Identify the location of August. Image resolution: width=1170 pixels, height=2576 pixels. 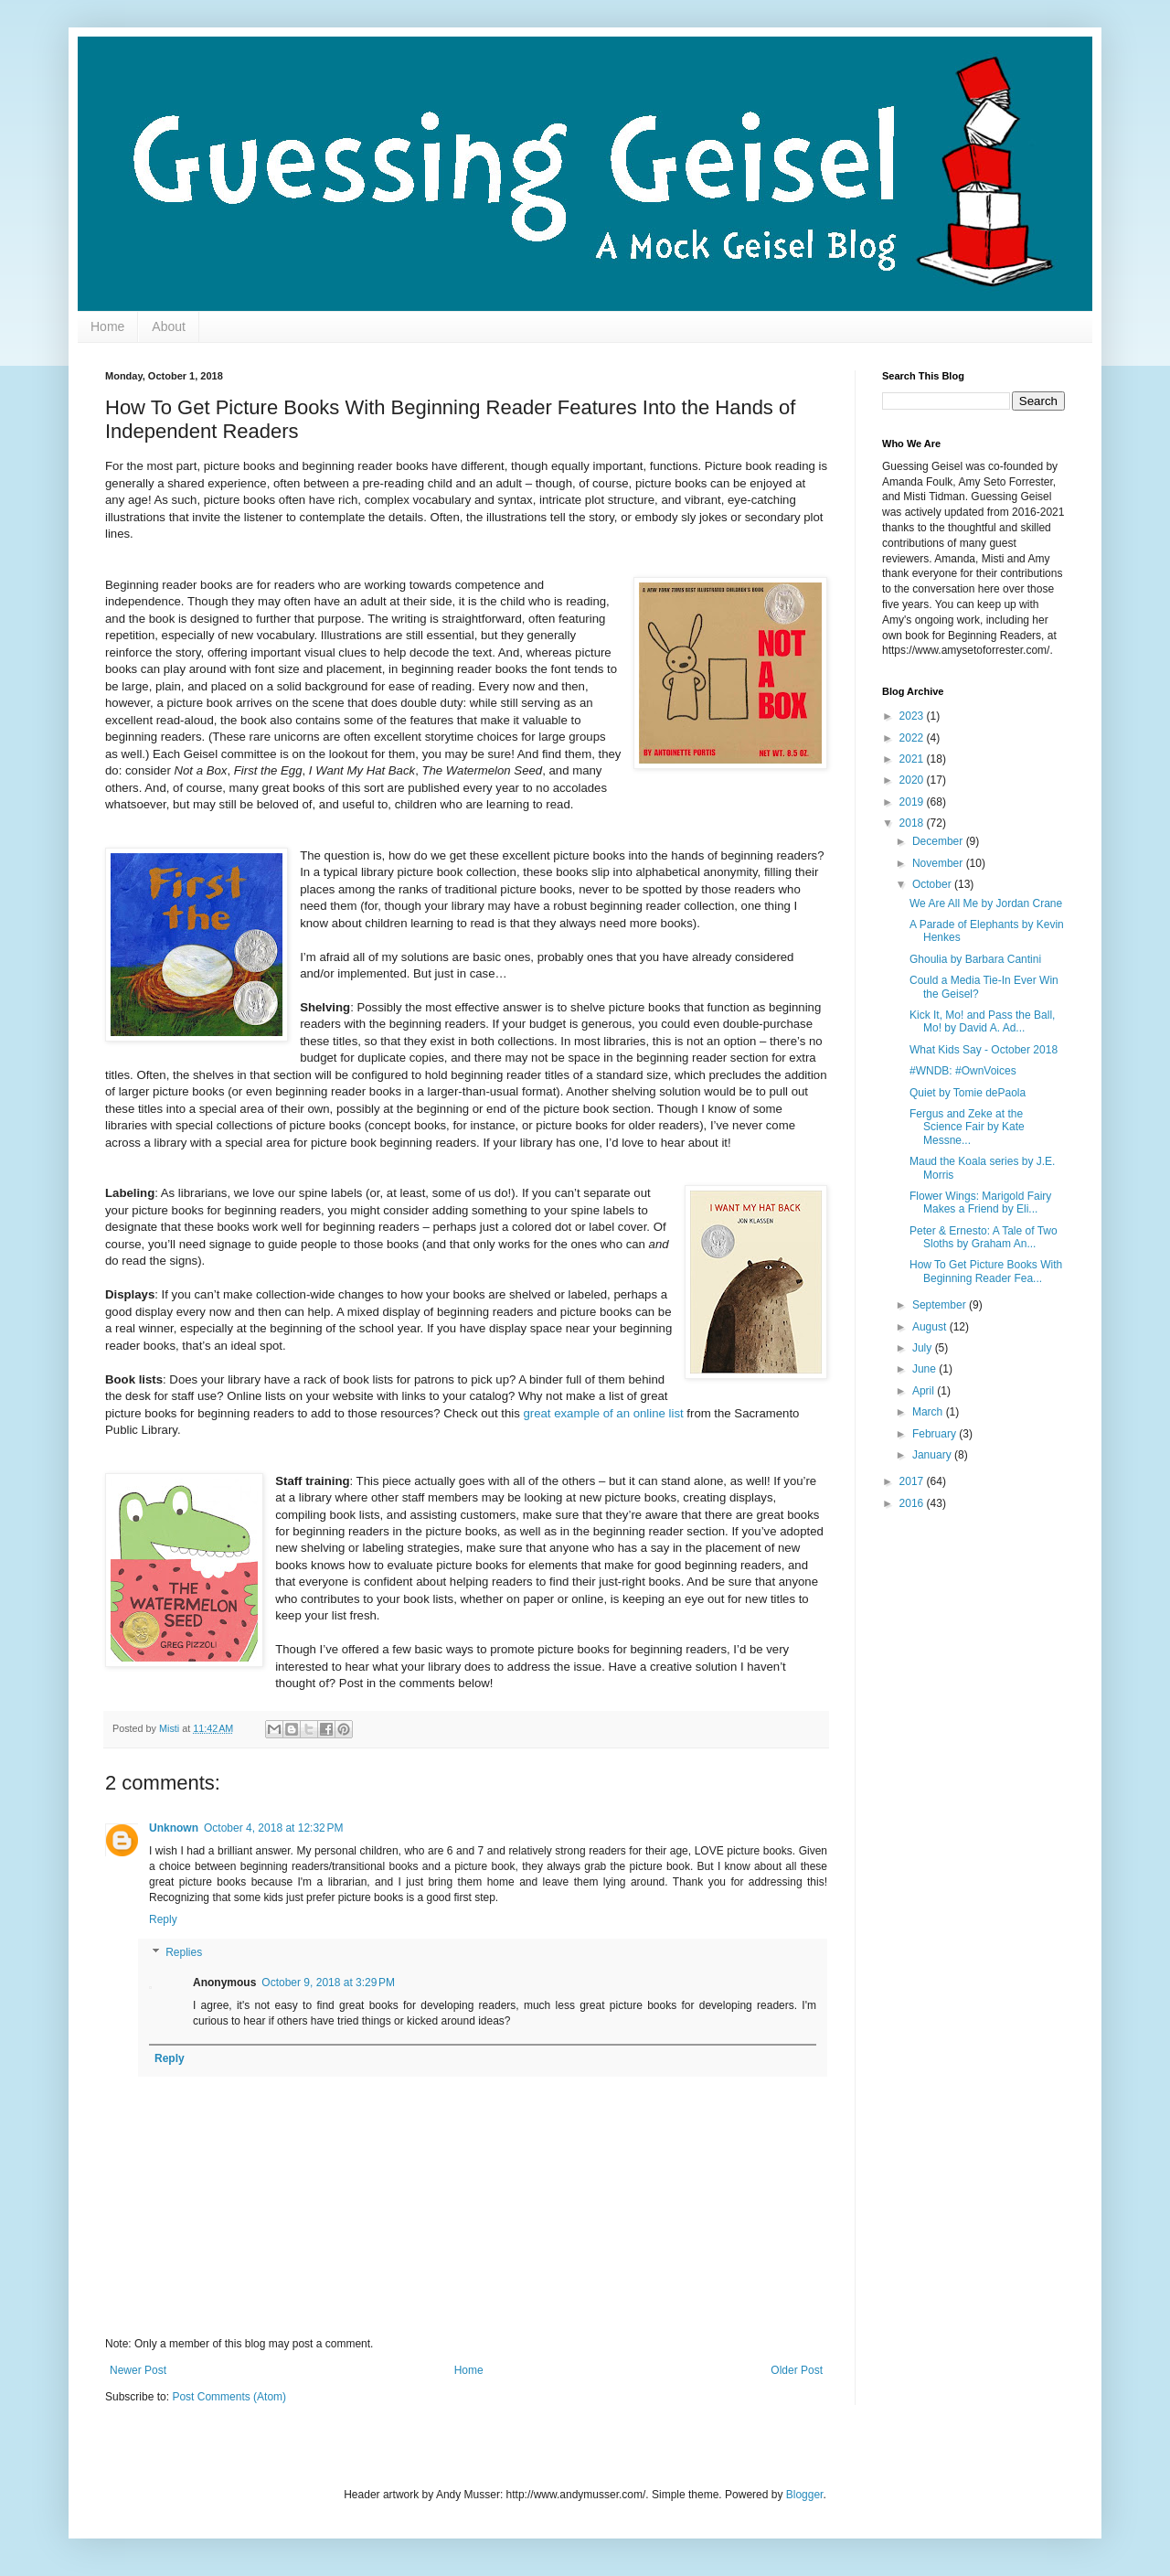
(931, 1326).